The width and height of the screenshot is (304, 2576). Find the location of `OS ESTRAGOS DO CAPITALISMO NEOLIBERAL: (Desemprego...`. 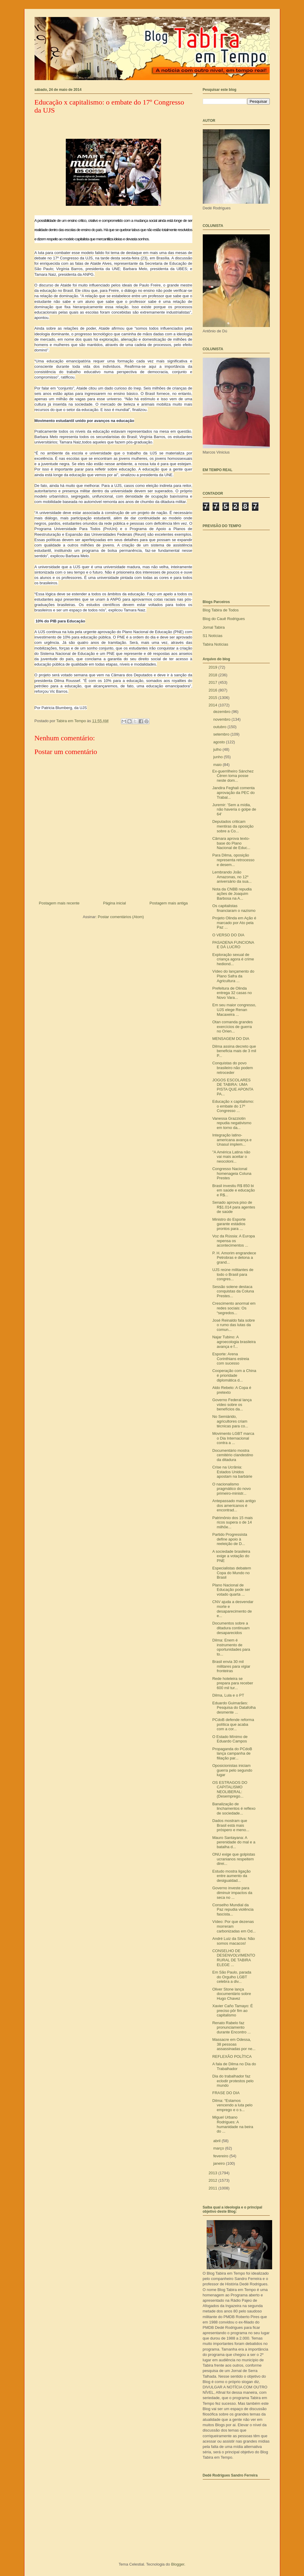

OS ESTRAGOS DO CAPITALISMO NEOLIBERAL: (Desemprego... is located at coordinates (229, 1789).